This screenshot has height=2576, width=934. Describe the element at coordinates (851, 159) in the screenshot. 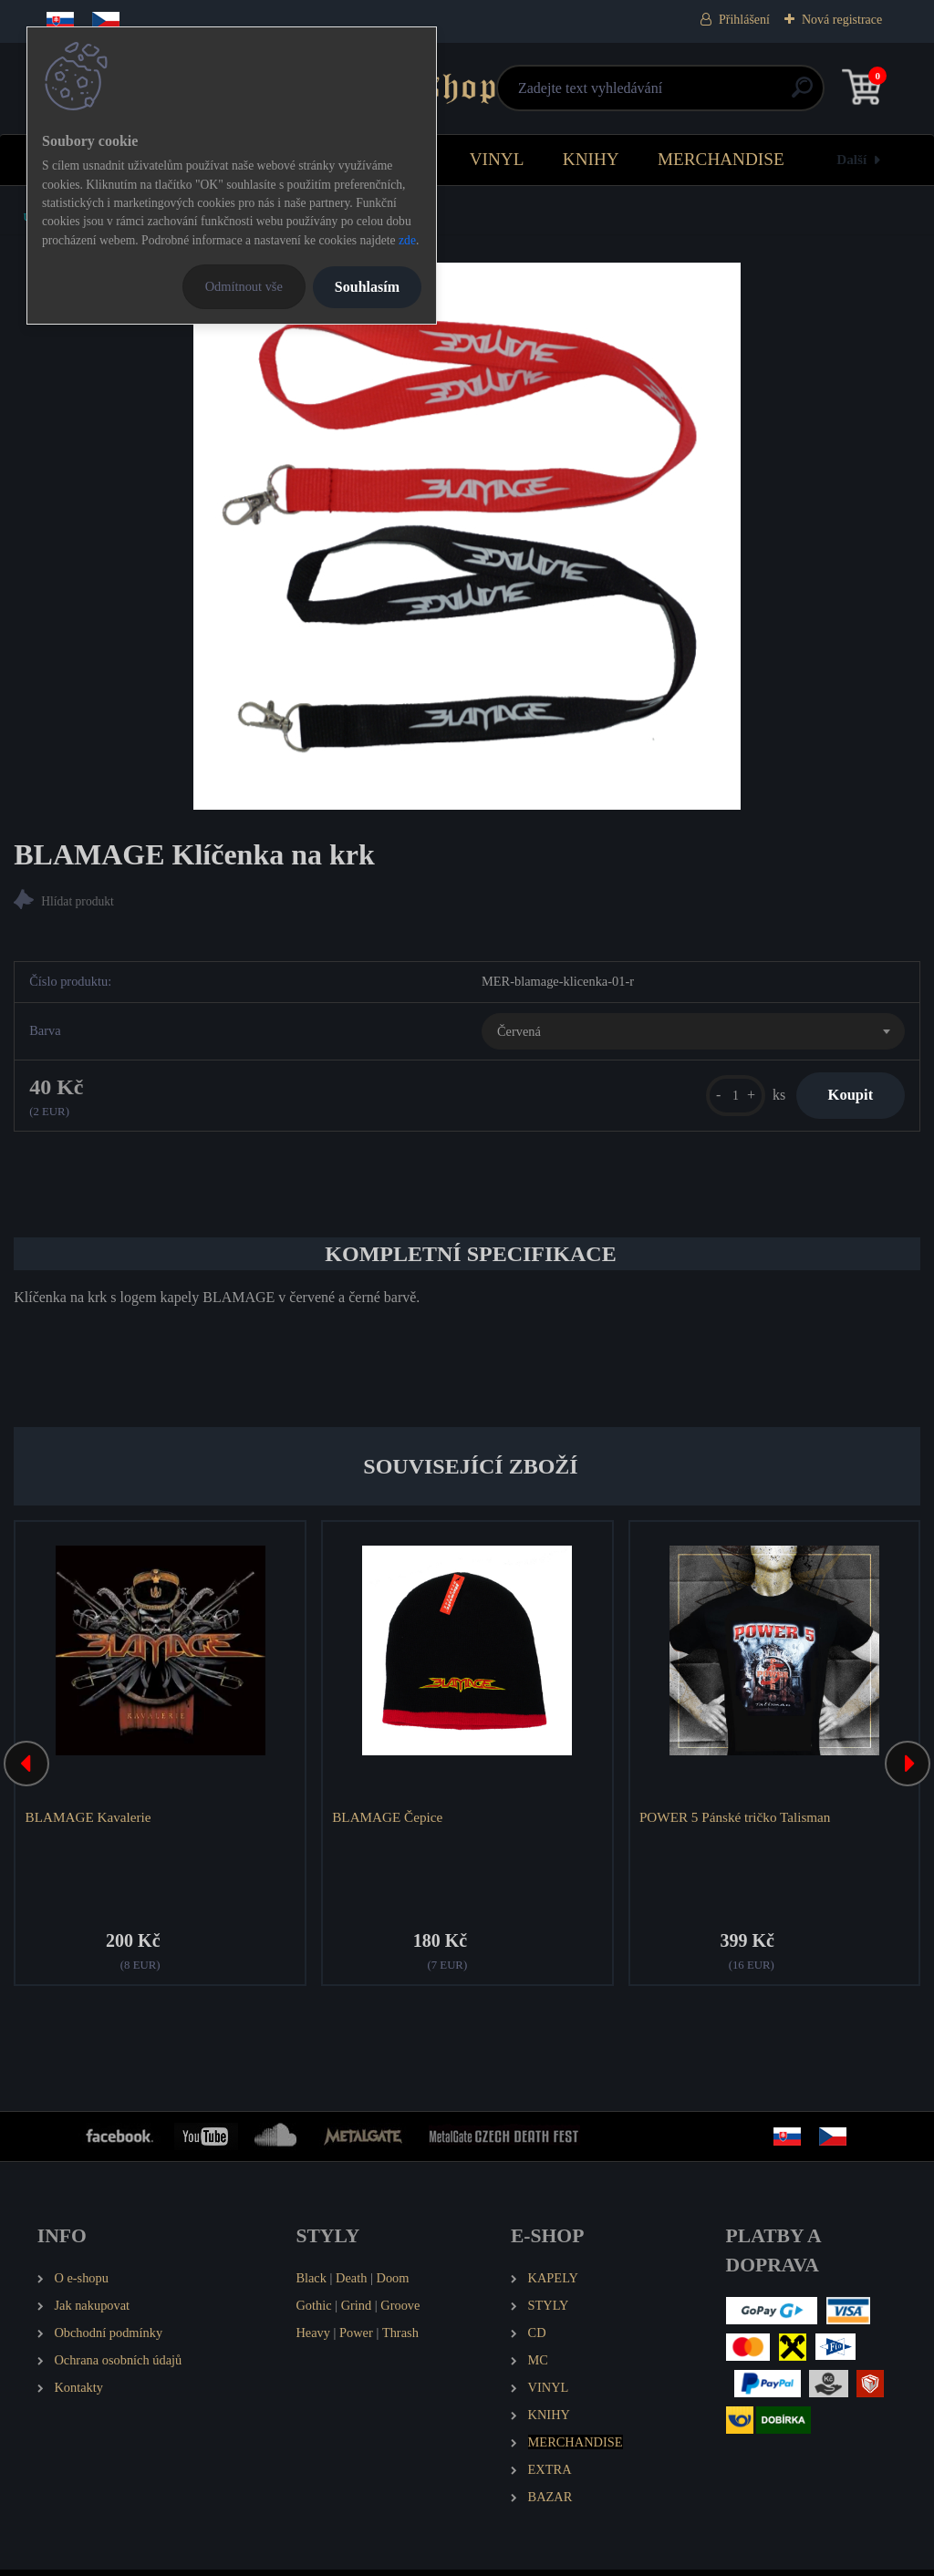

I see `Další` at that location.